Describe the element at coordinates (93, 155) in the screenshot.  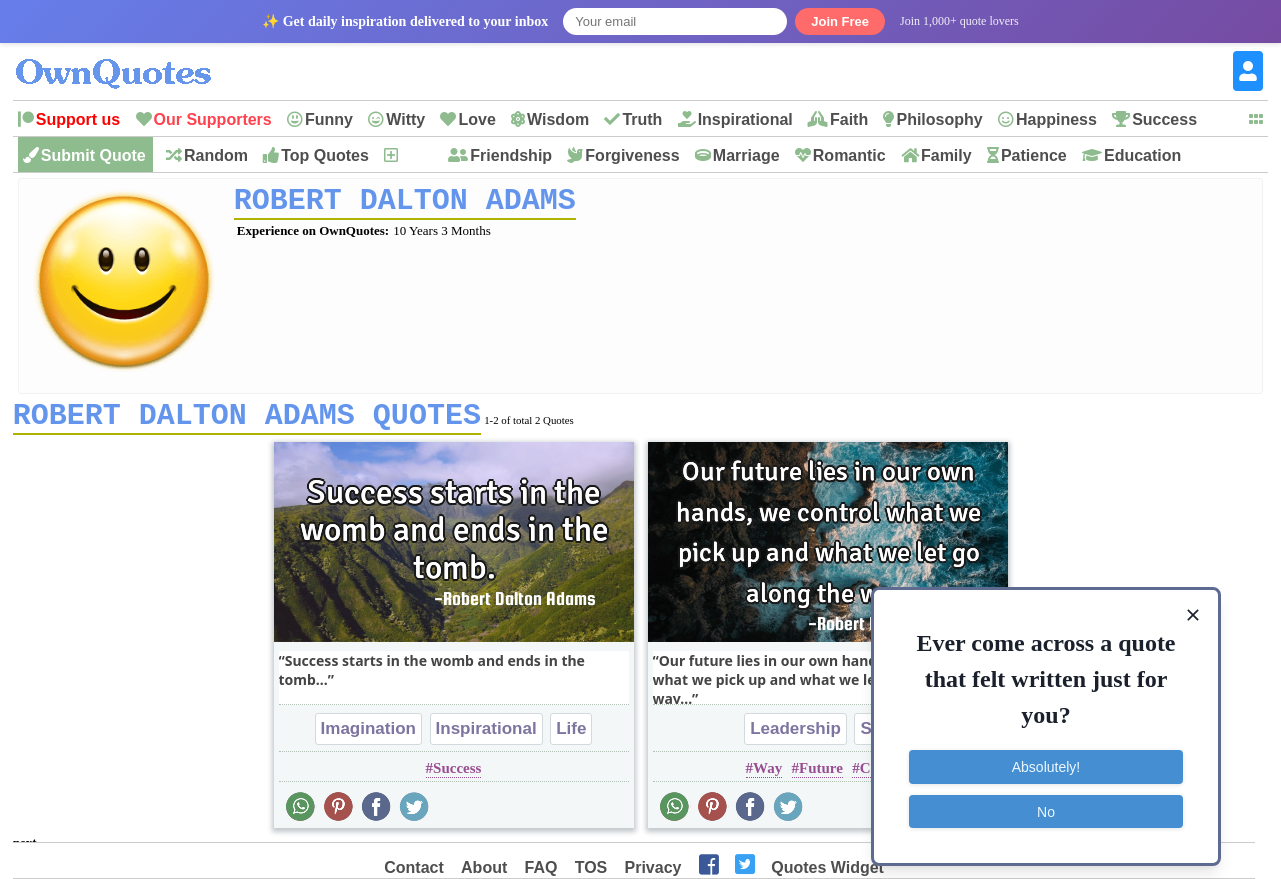
I see `Submit Quote` at that location.